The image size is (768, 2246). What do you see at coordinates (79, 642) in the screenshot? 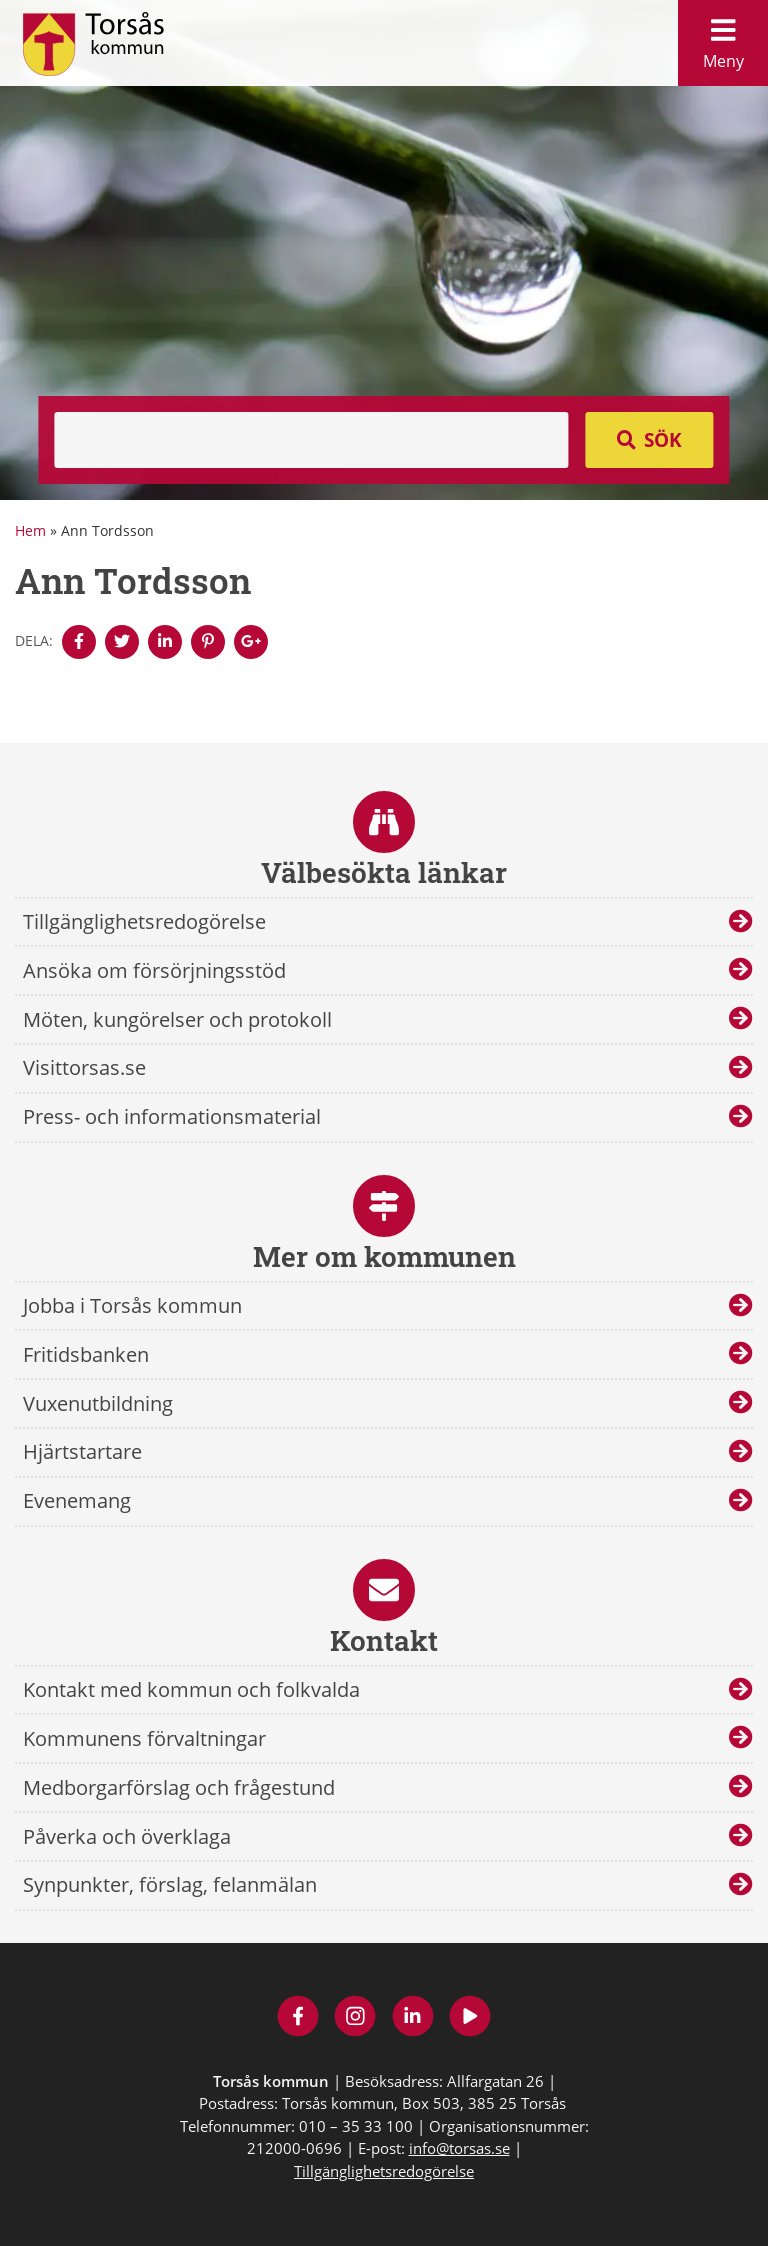
I see `[Denna sidan öppnas i ett nytt webbläsarfönster.]` at bounding box center [79, 642].